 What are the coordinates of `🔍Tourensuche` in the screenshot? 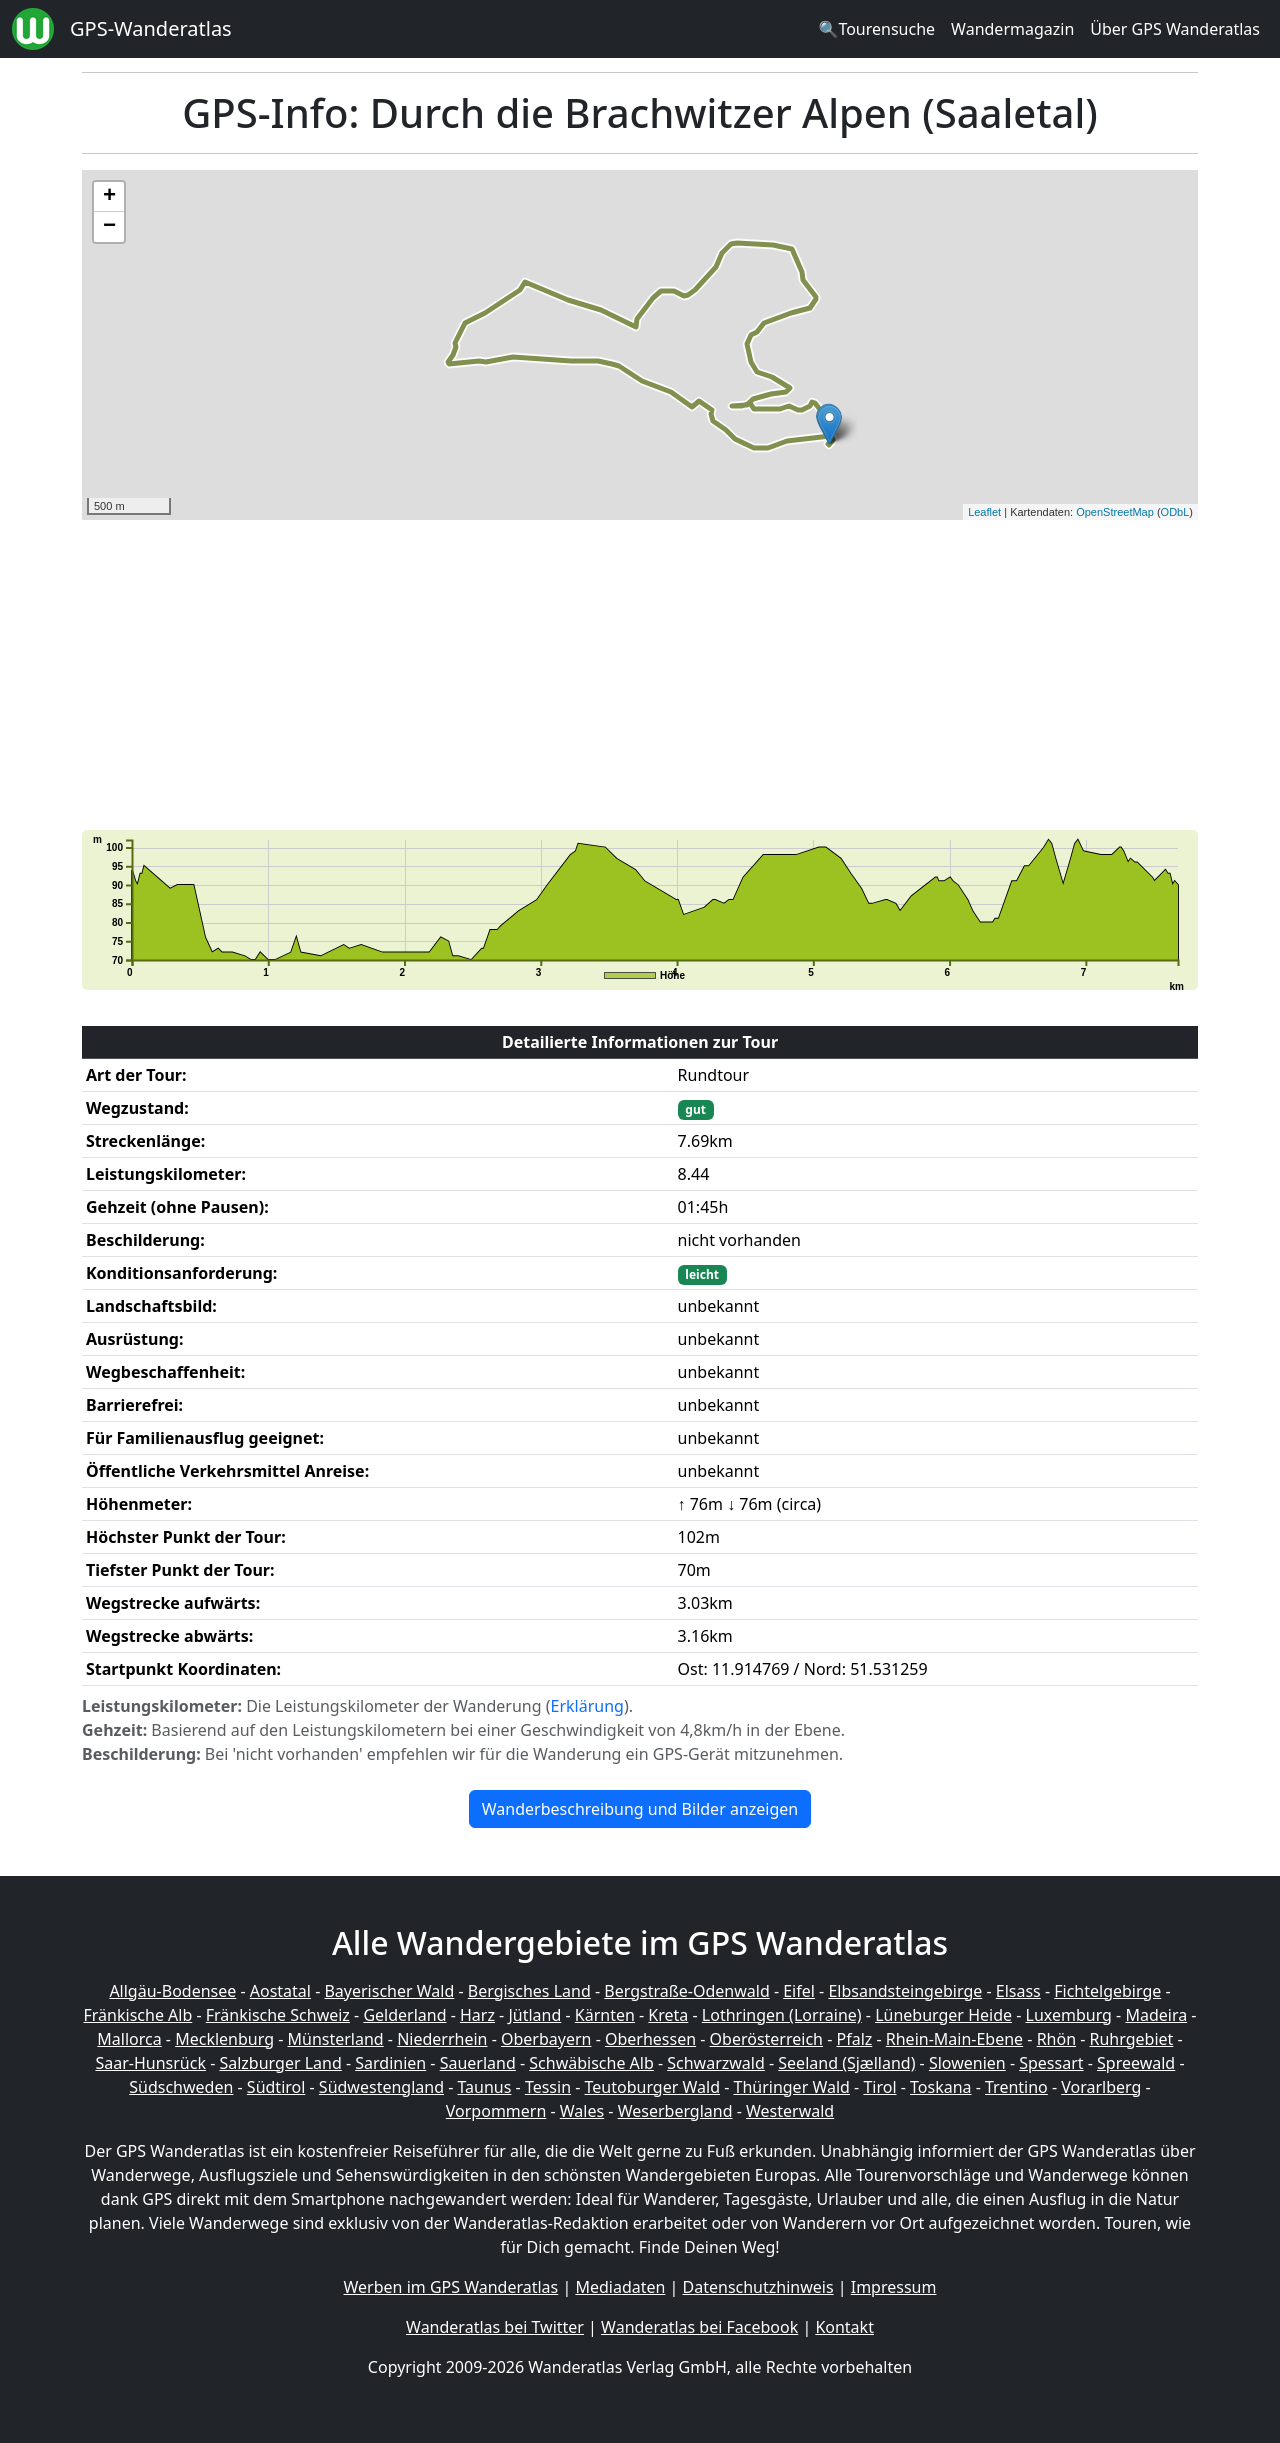 It's located at (876, 29).